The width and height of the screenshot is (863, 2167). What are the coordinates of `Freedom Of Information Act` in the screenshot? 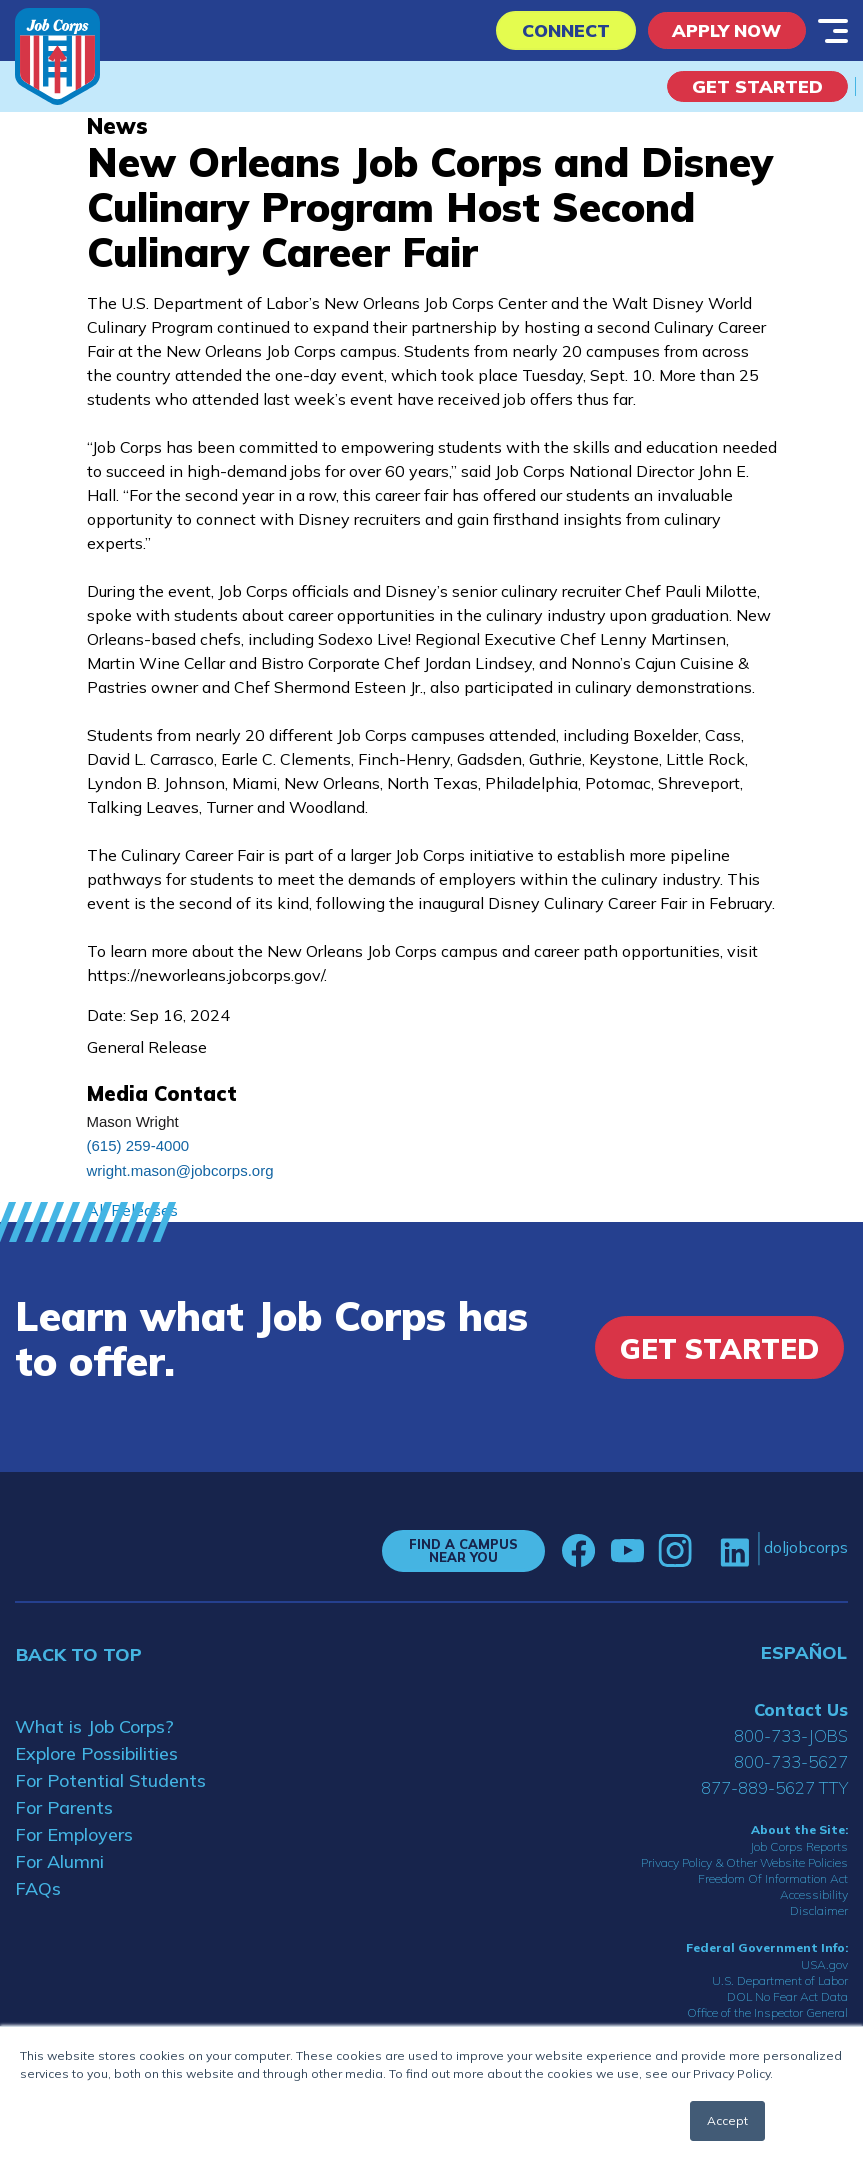 It's located at (773, 1878).